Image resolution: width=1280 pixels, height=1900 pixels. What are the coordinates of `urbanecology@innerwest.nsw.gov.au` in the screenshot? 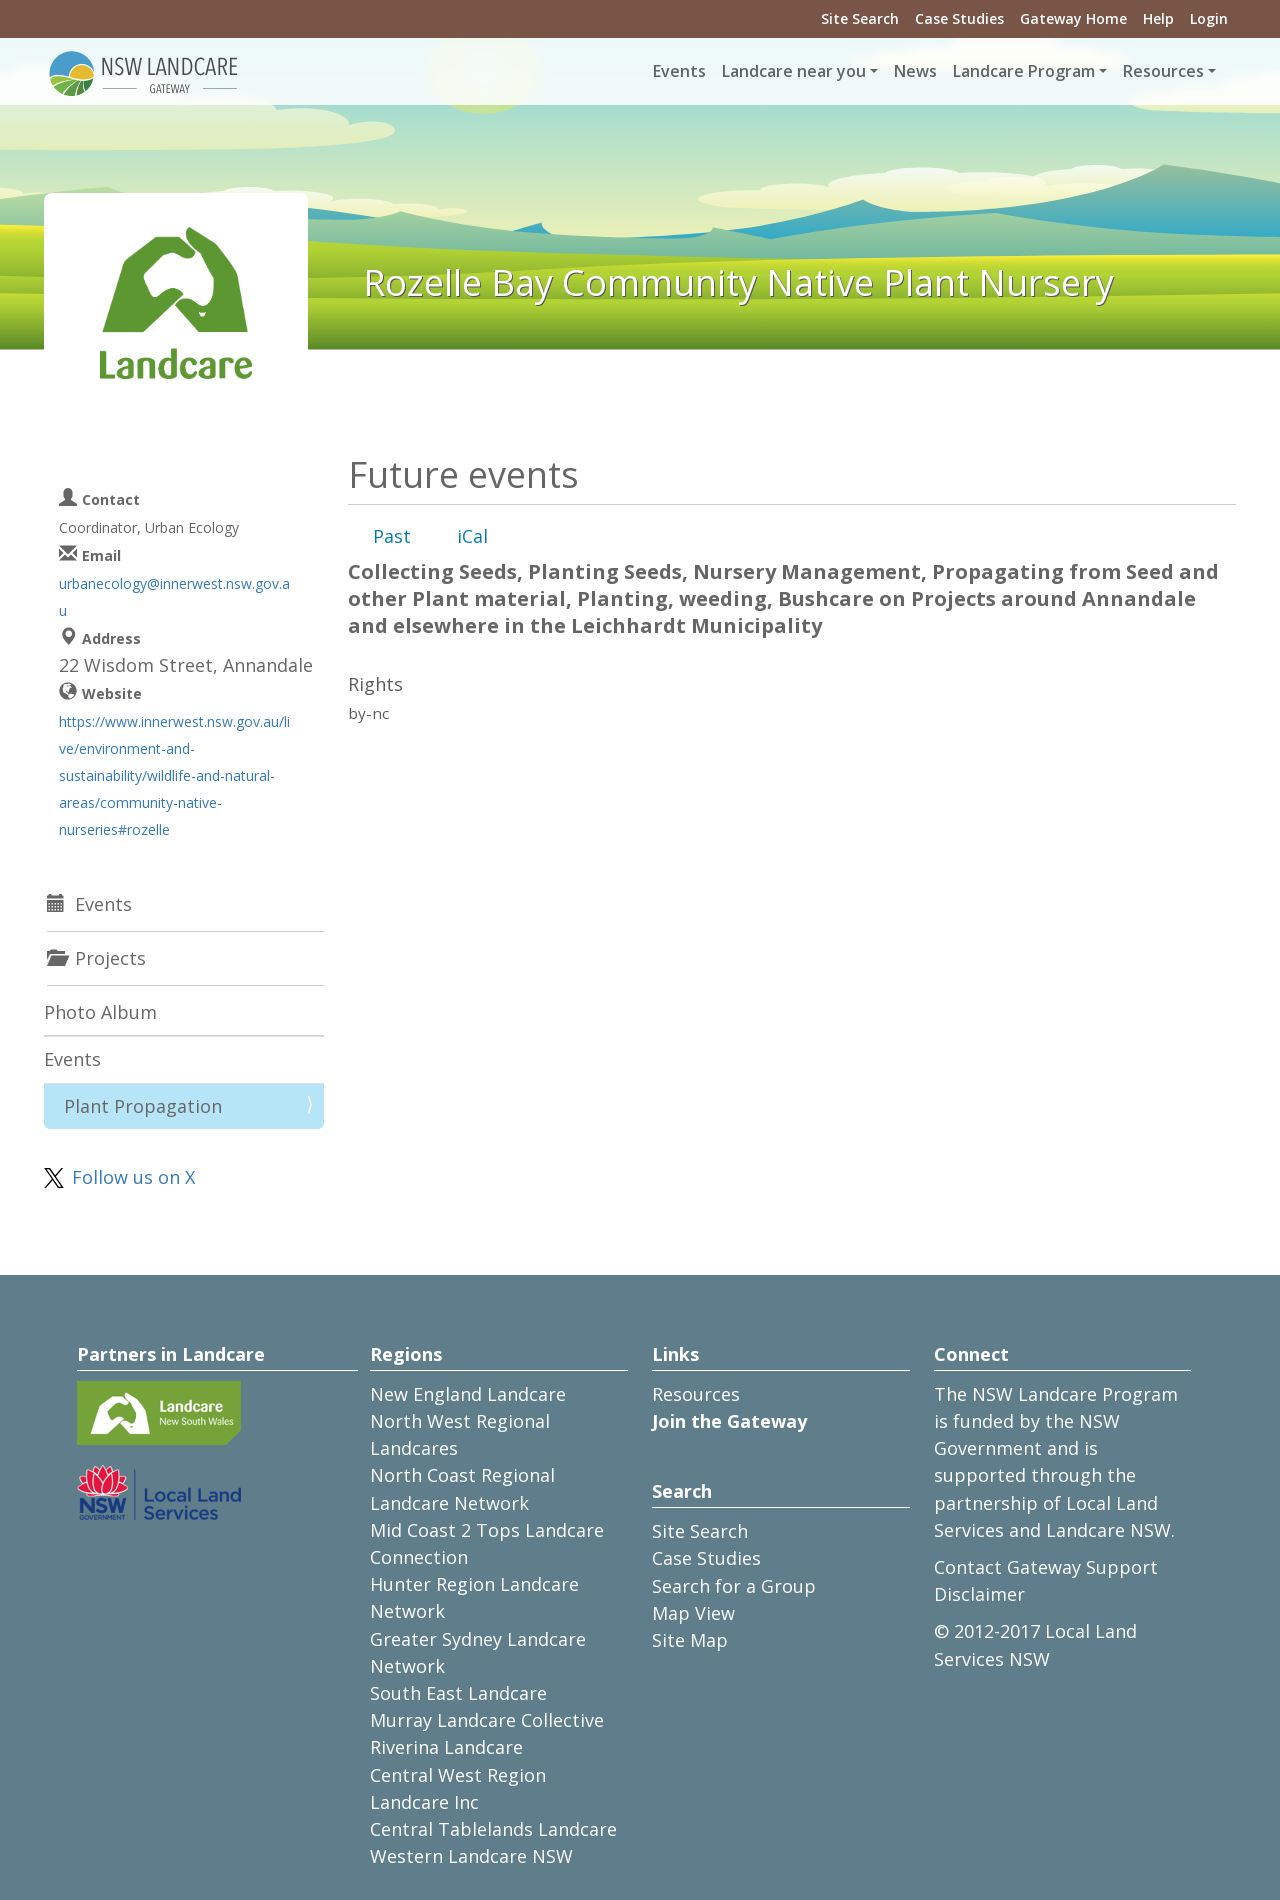 It's located at (174, 597).